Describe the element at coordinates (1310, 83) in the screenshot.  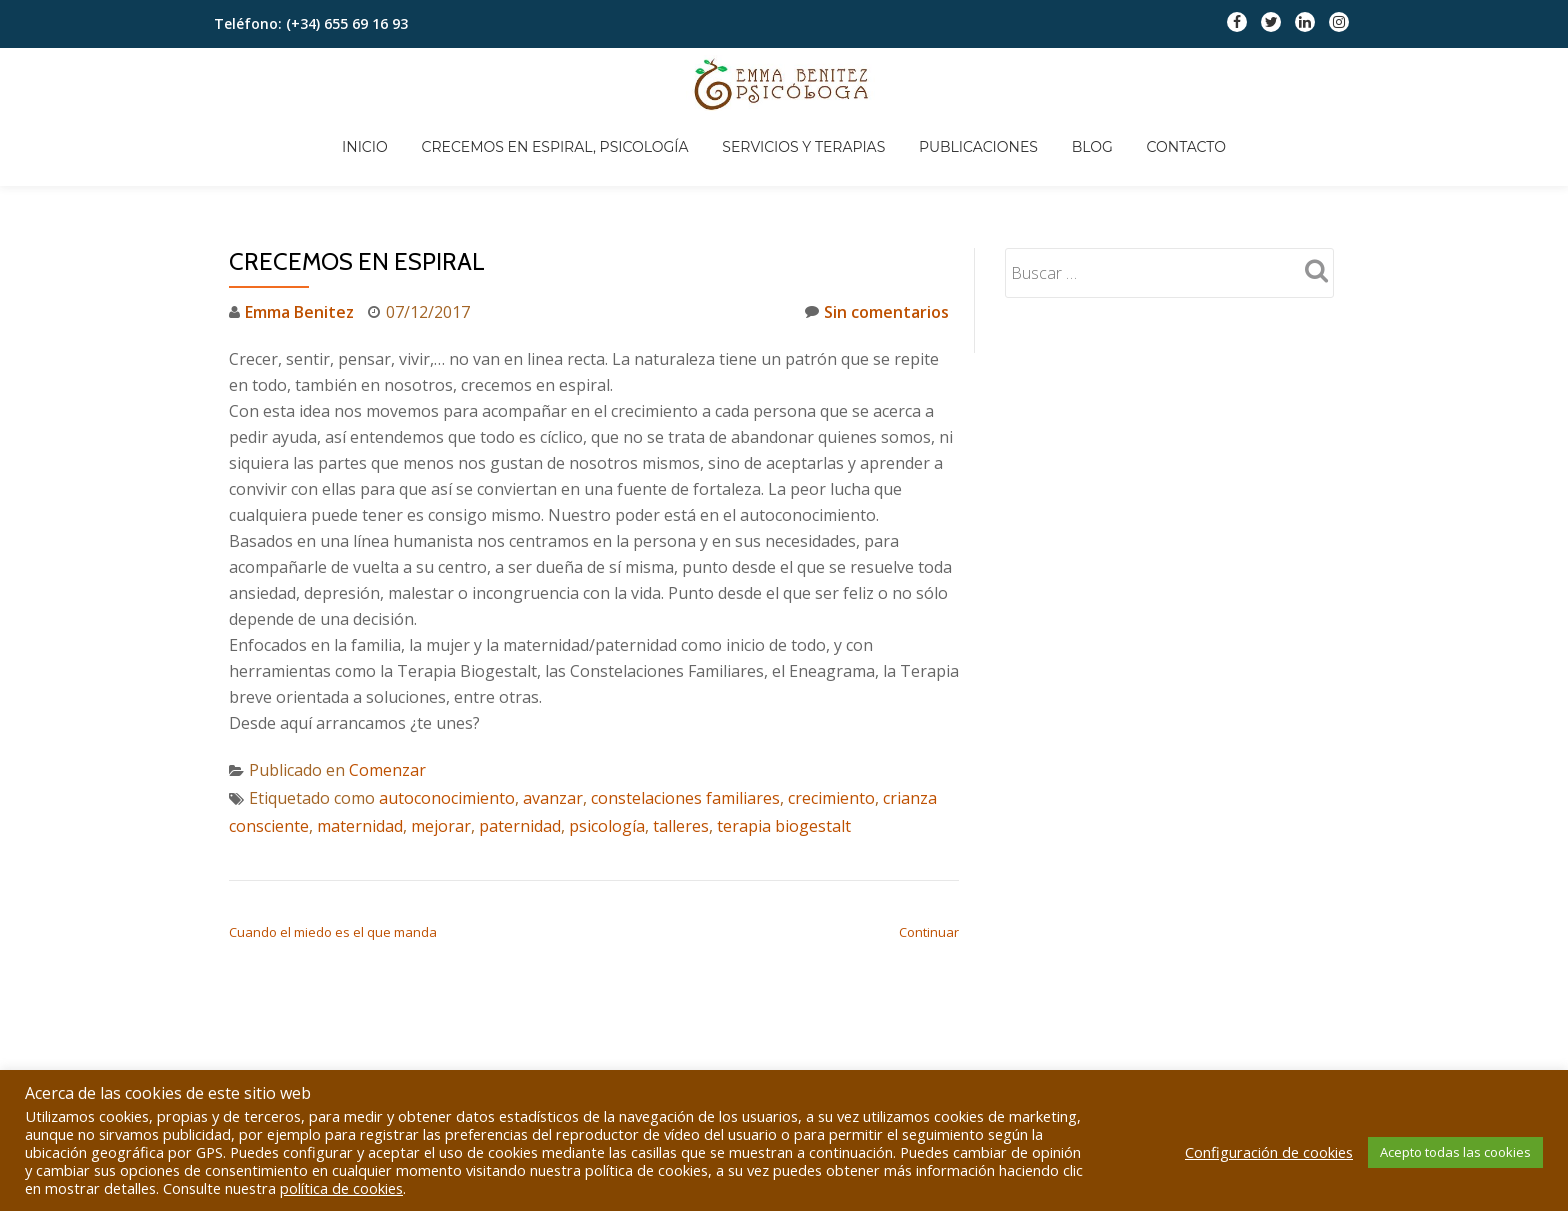
I see `Contacto` at that location.